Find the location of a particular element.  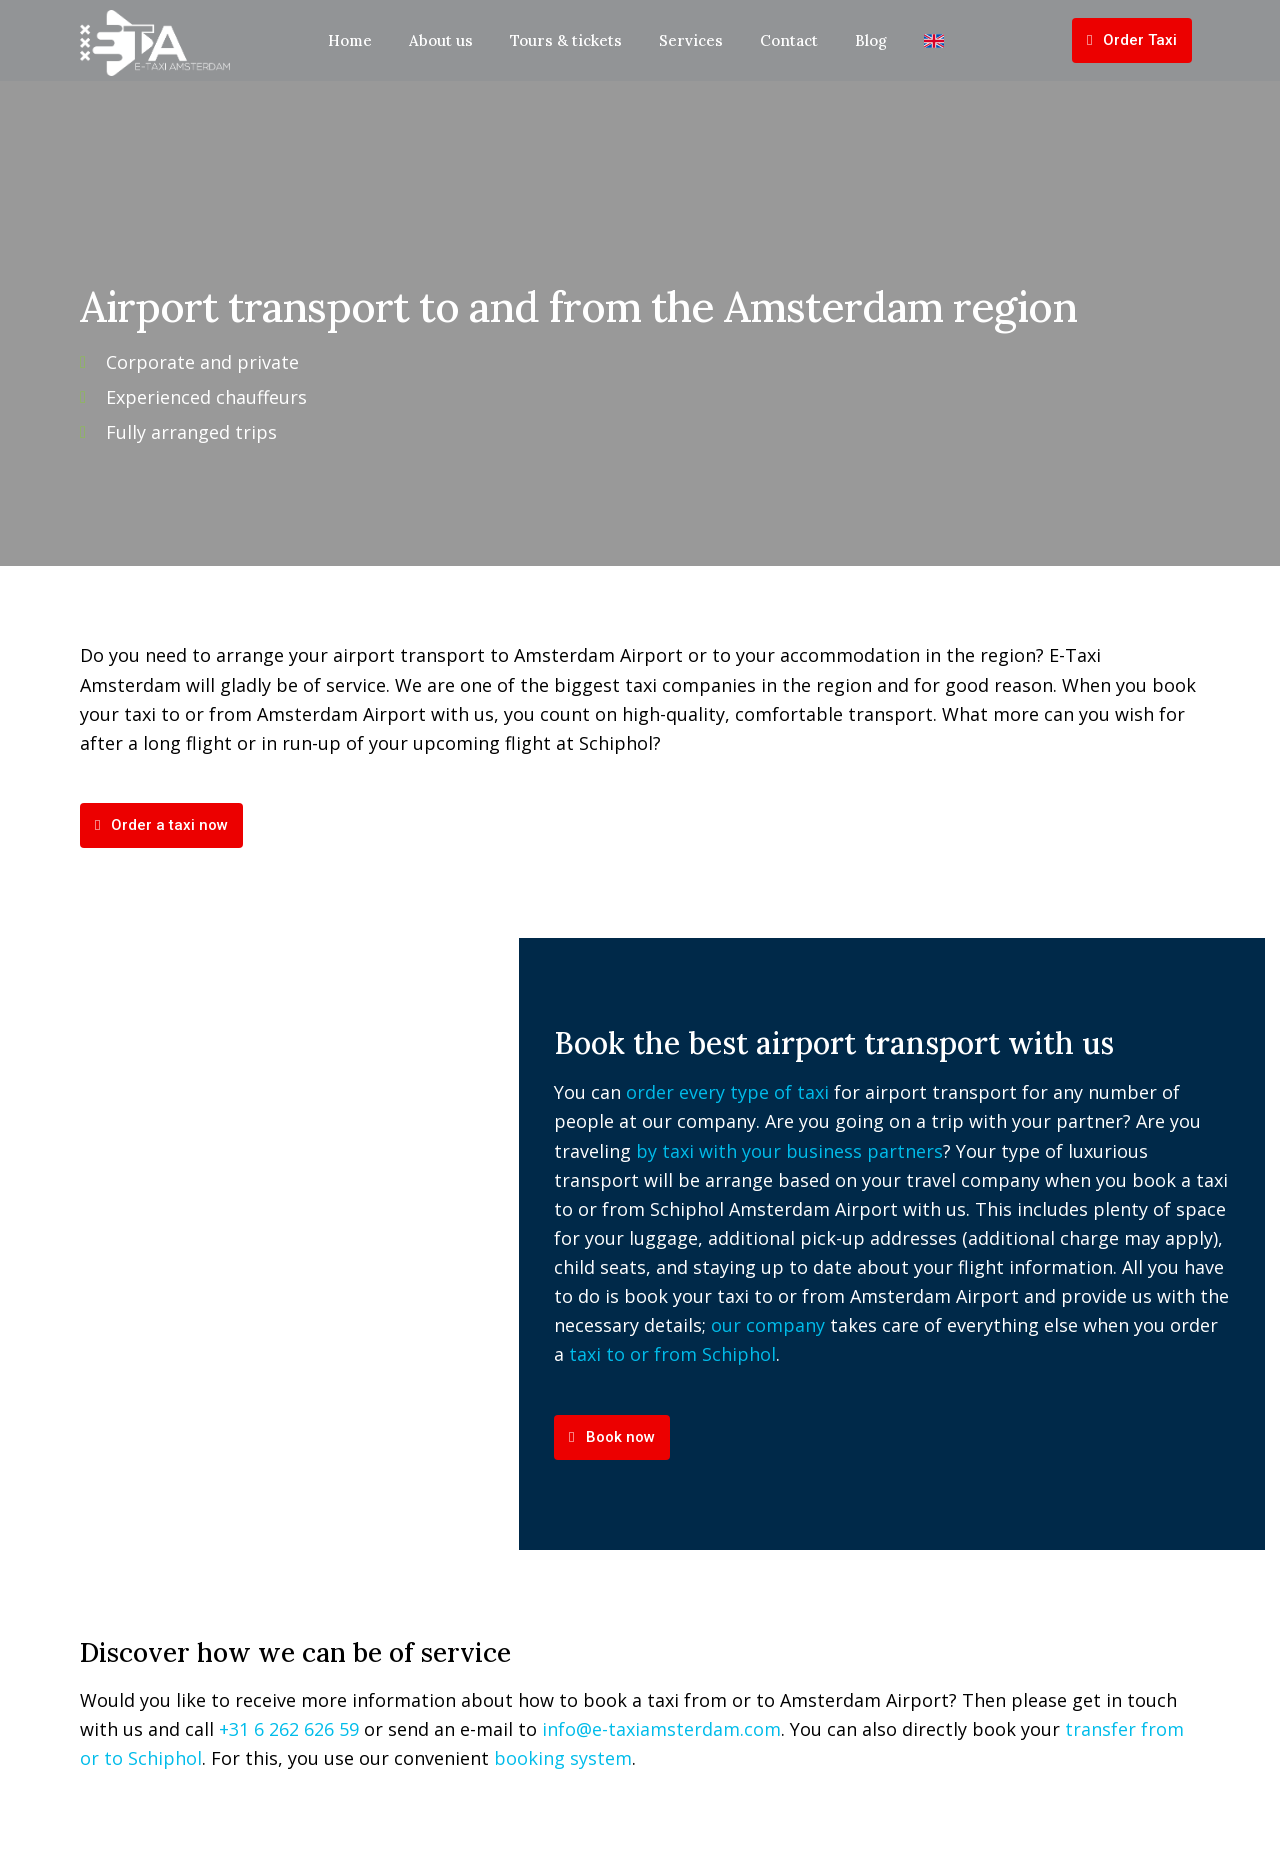

booking system is located at coordinates (563, 1758).